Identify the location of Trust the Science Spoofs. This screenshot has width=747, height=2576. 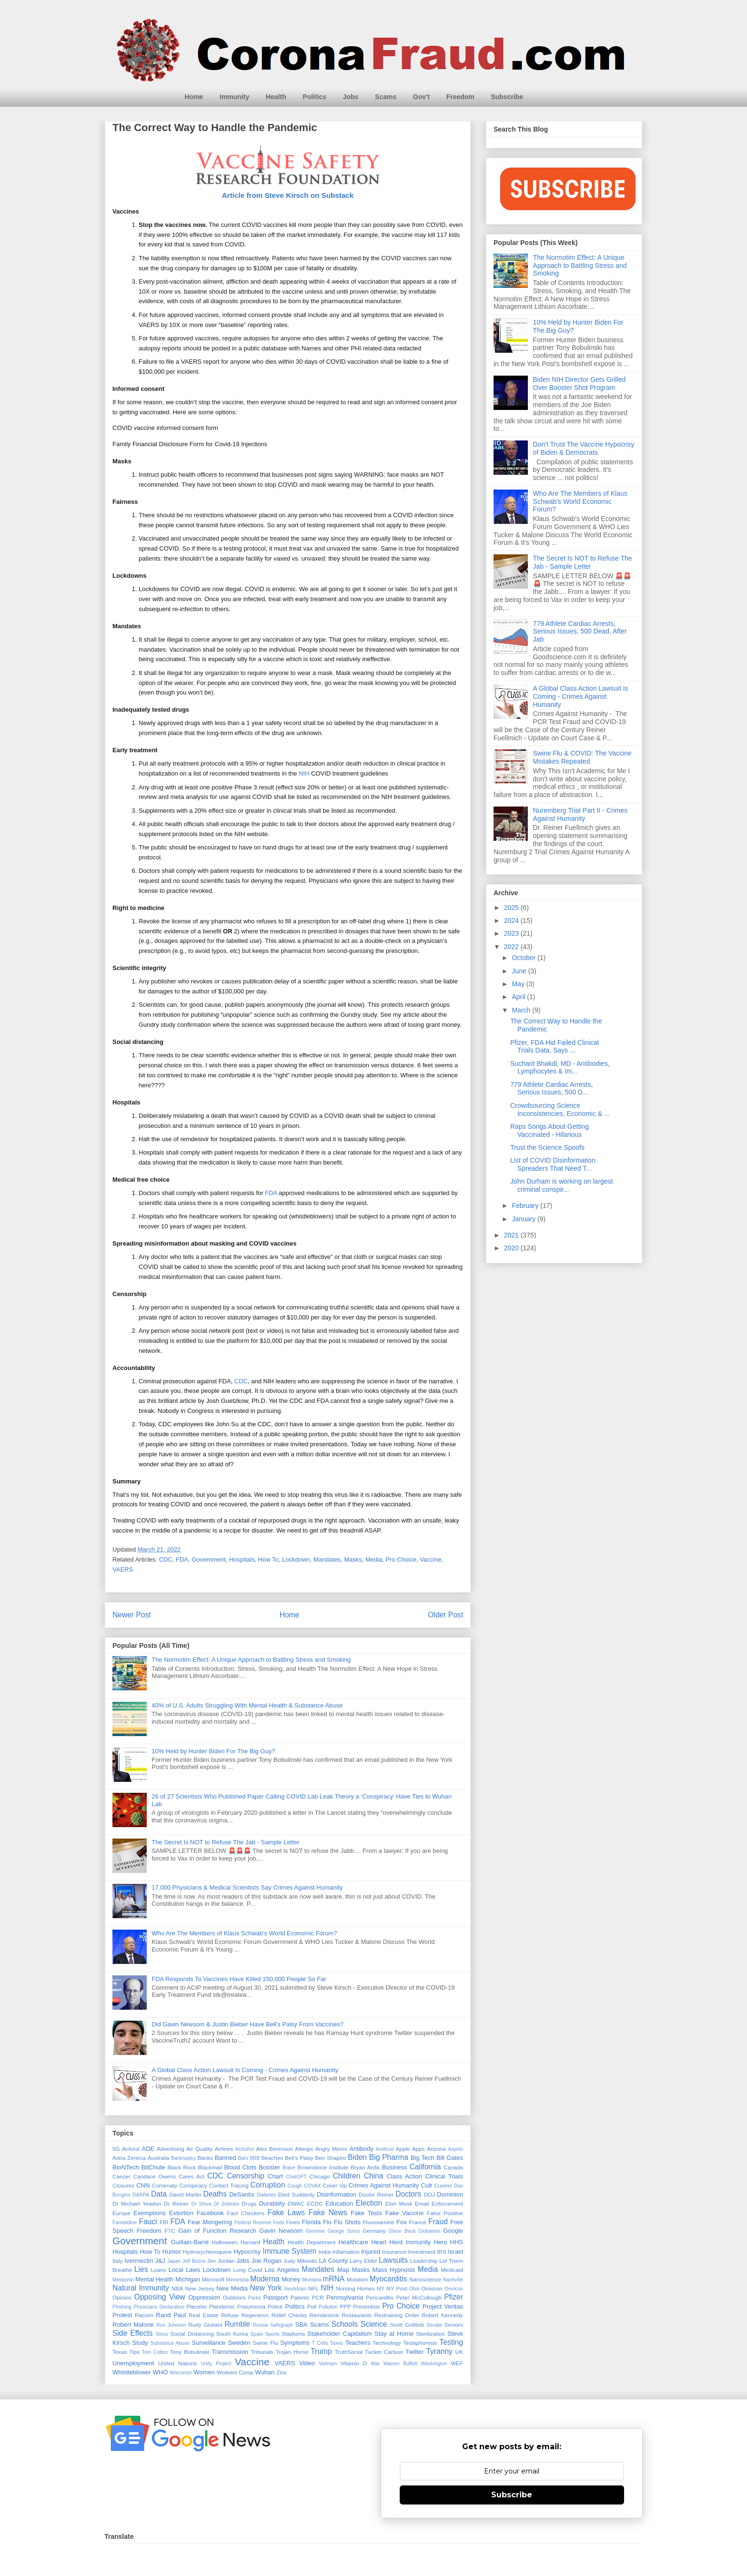
(547, 1147).